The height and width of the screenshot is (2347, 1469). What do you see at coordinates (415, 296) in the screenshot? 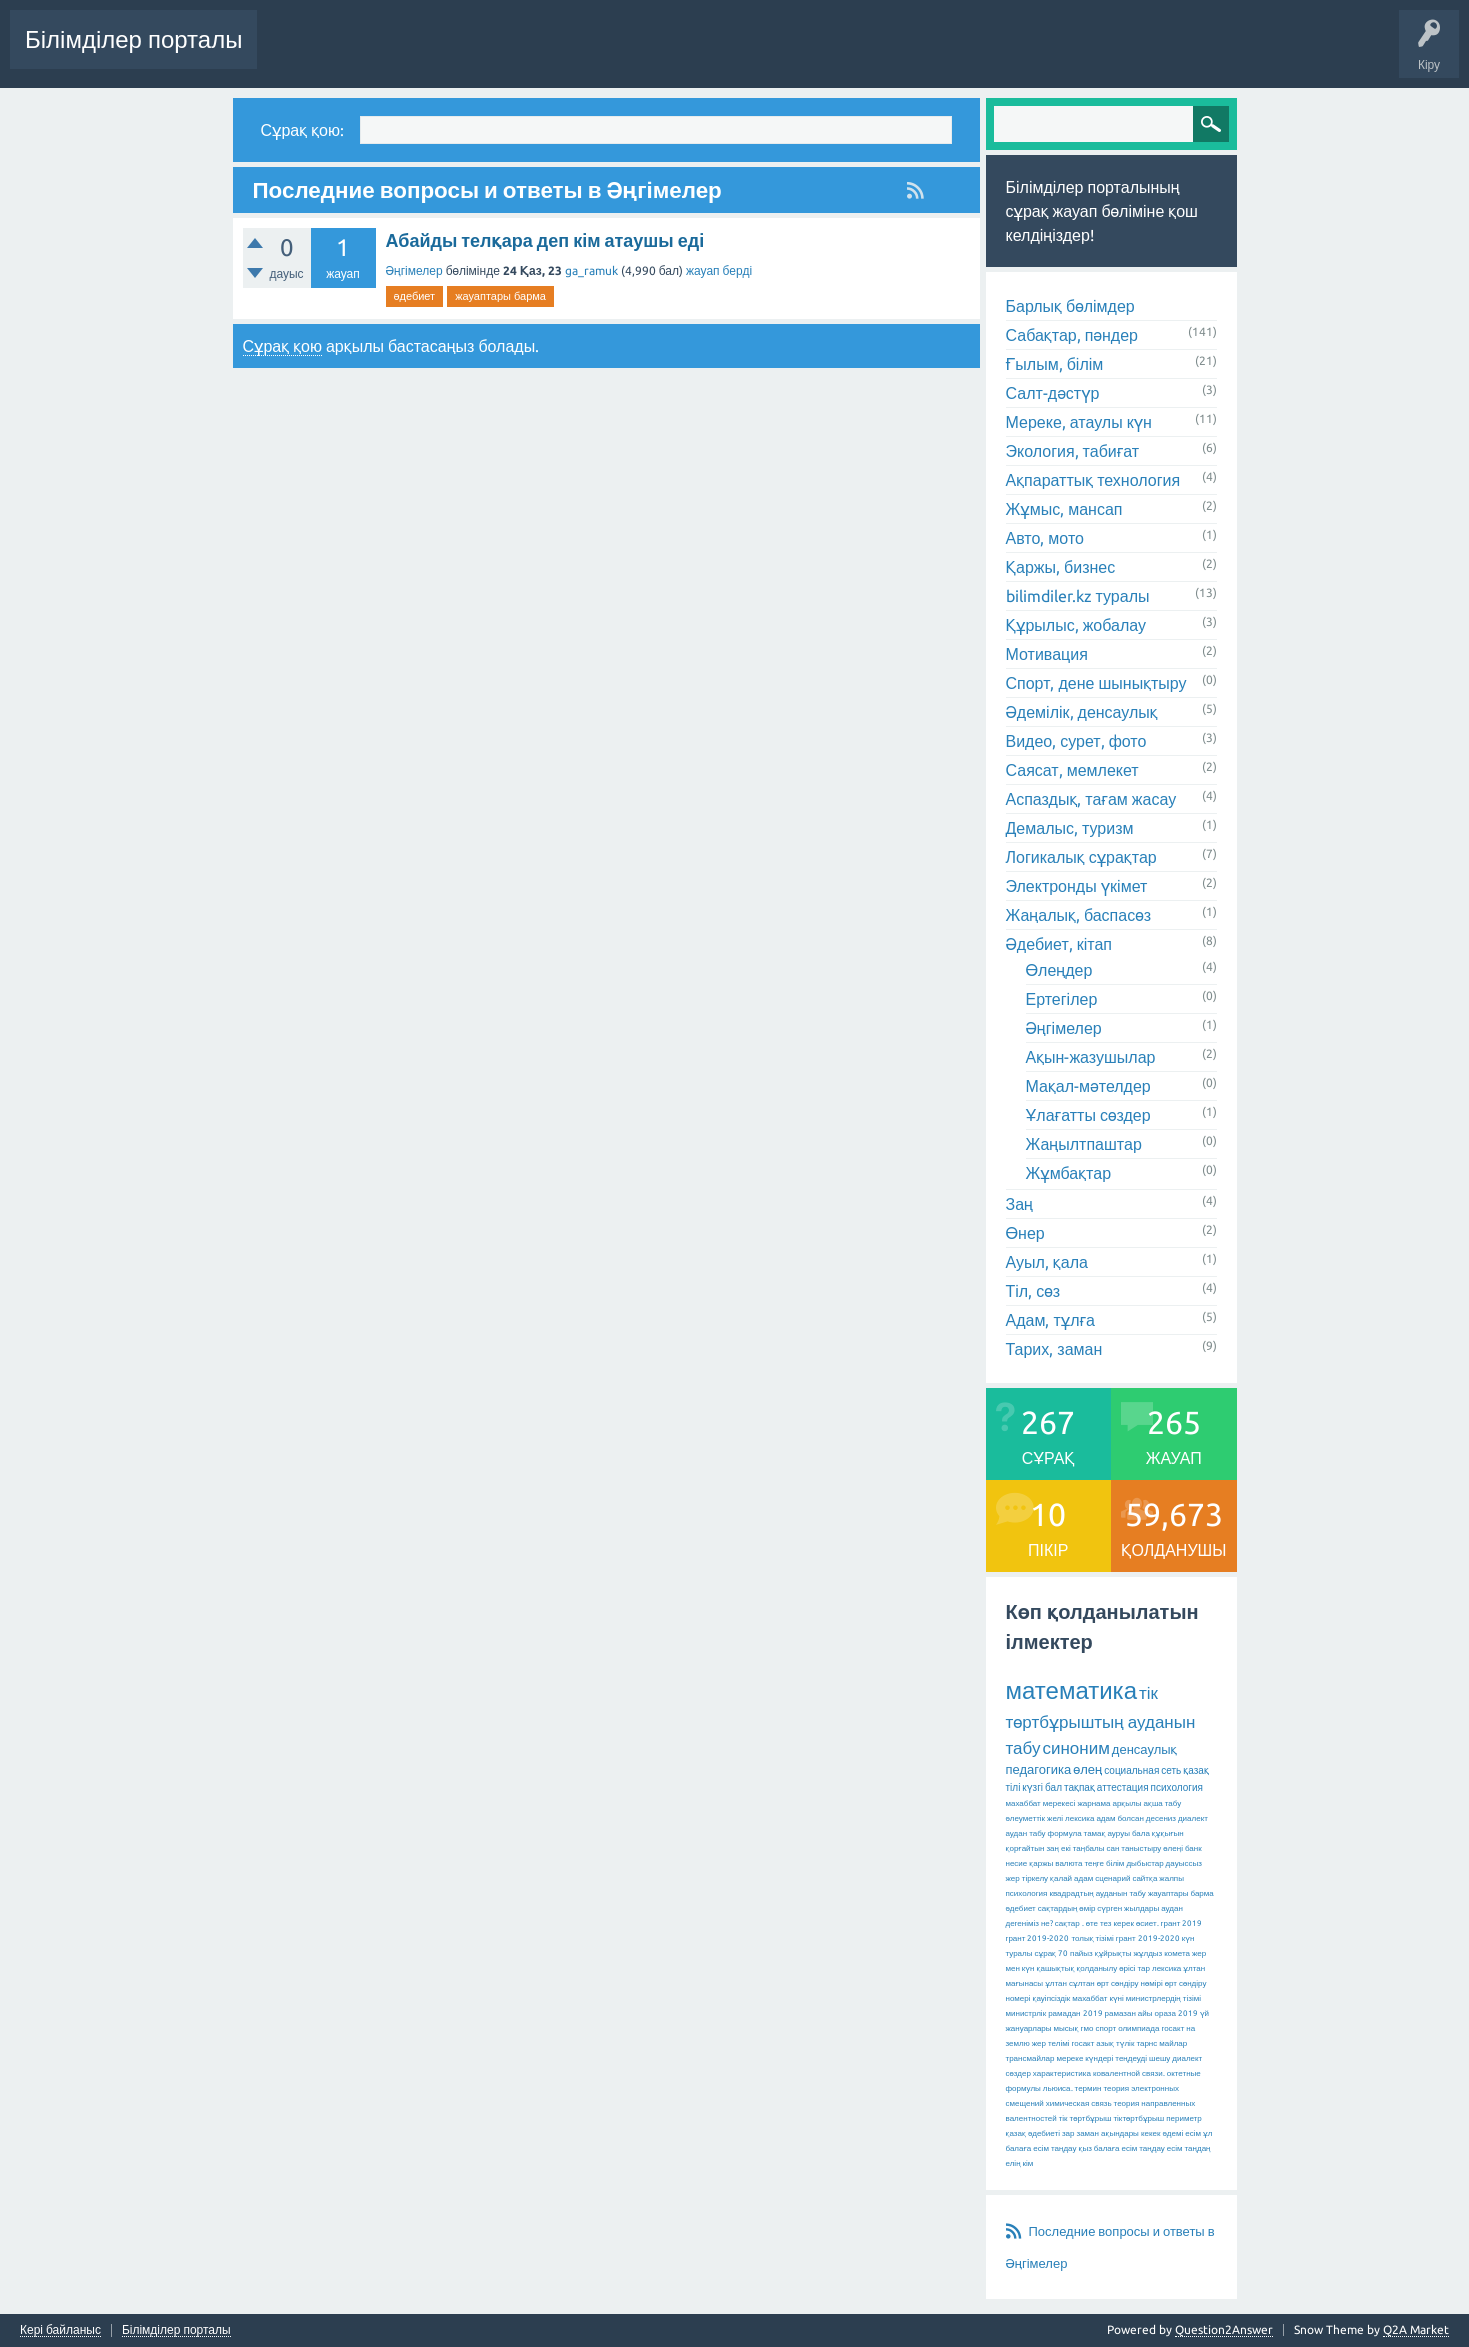
I see `әдебиет` at bounding box center [415, 296].